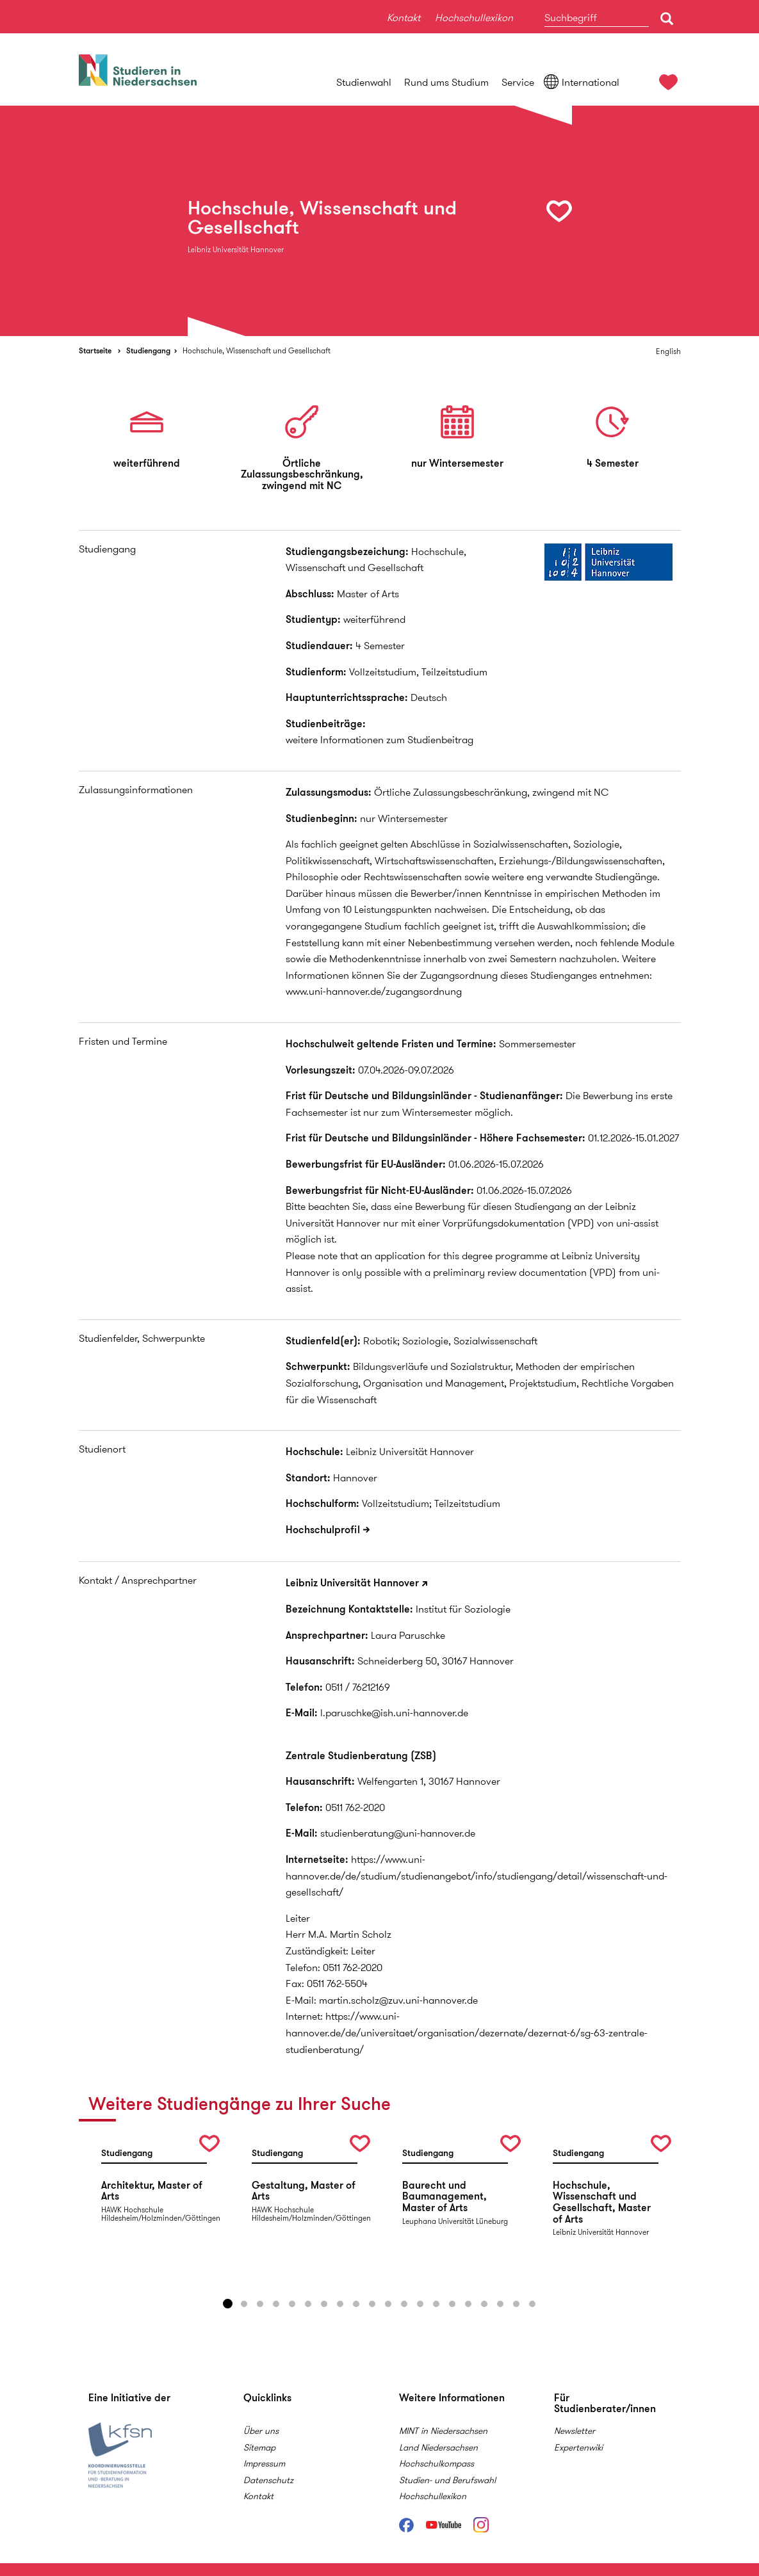 This screenshot has height=2576, width=759. What do you see at coordinates (228, 2304) in the screenshot?
I see `1 [button]` at bounding box center [228, 2304].